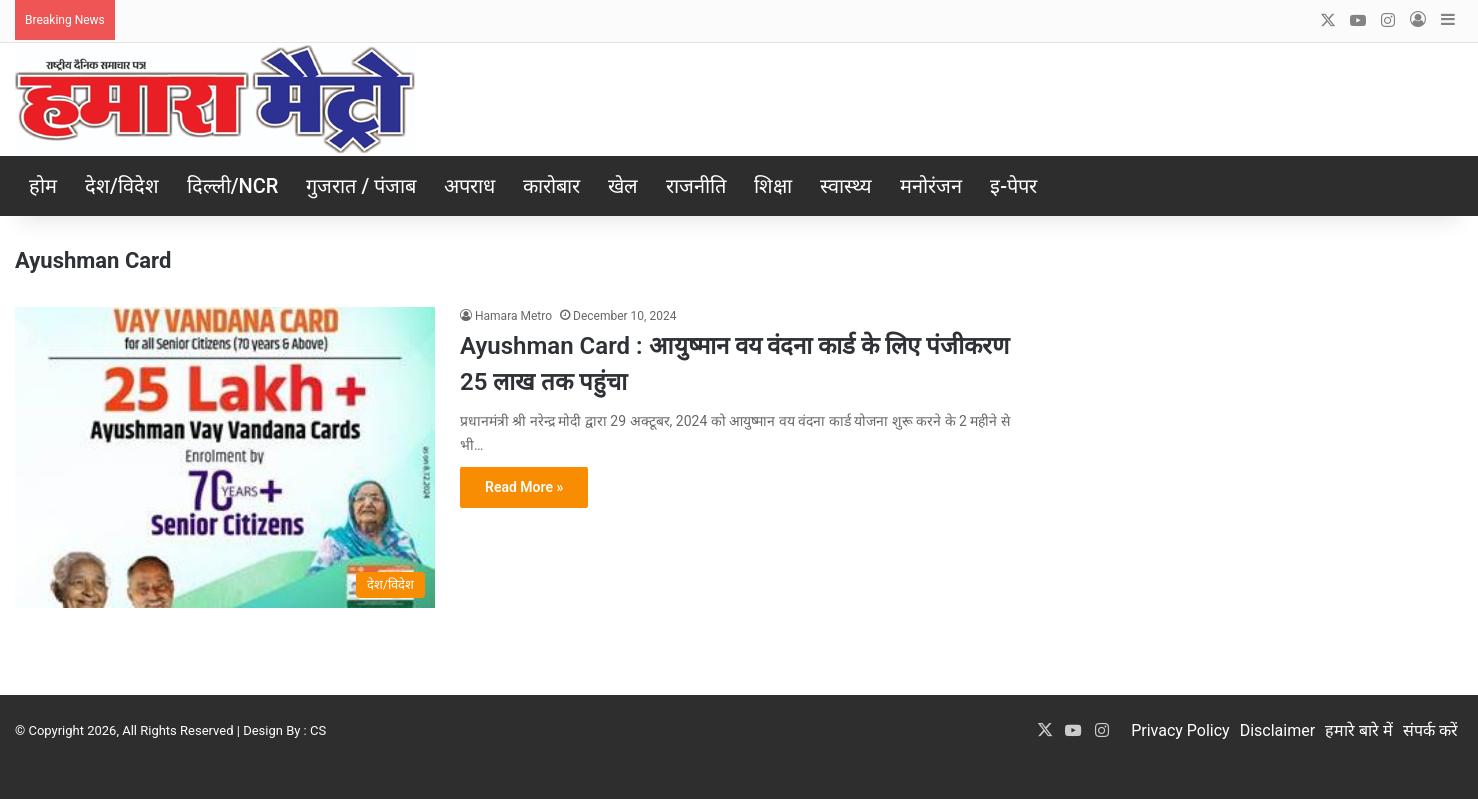  Describe the element at coordinates (846, 186) in the screenshot. I see `स्वास्थ्य` at that location.